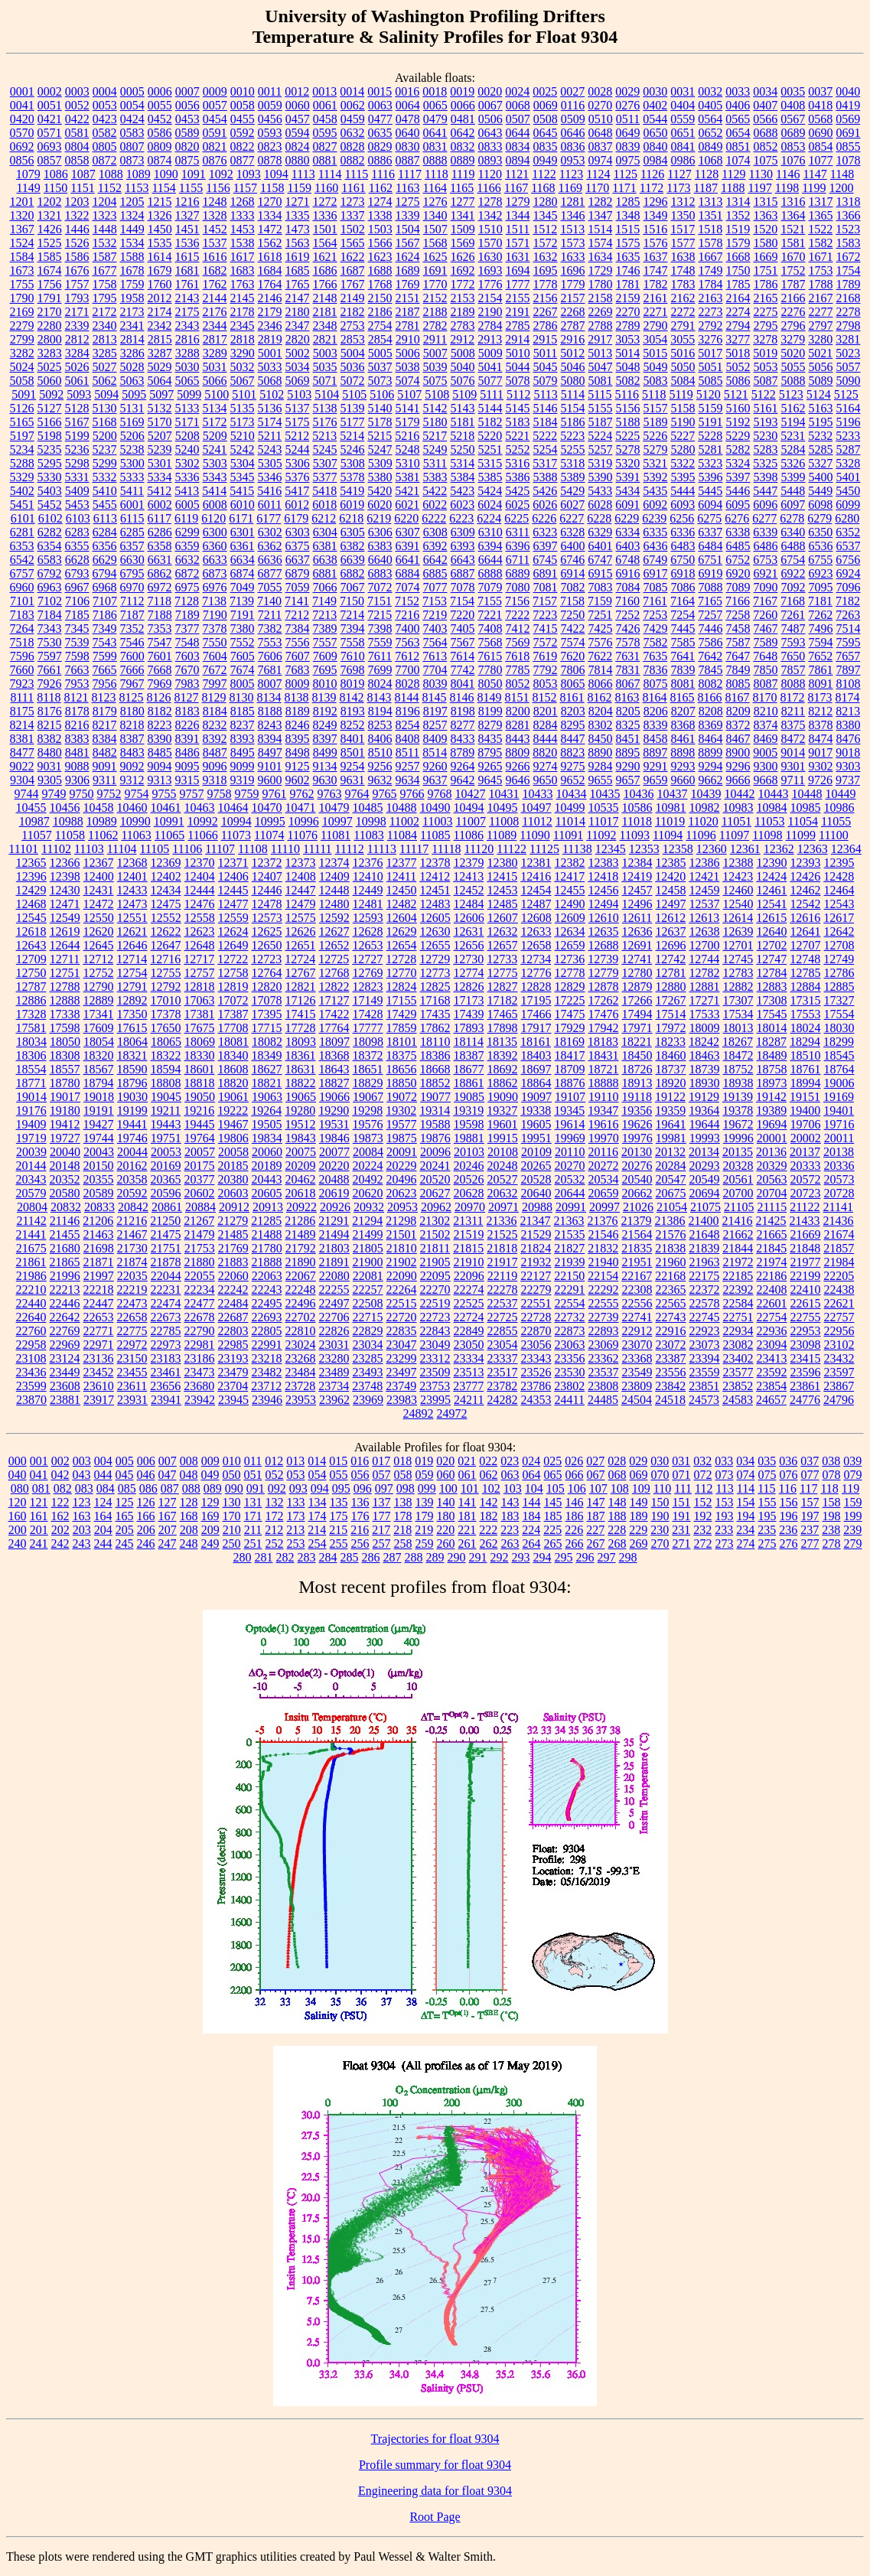  Describe the element at coordinates (839, 1069) in the screenshot. I see `18764` at that location.